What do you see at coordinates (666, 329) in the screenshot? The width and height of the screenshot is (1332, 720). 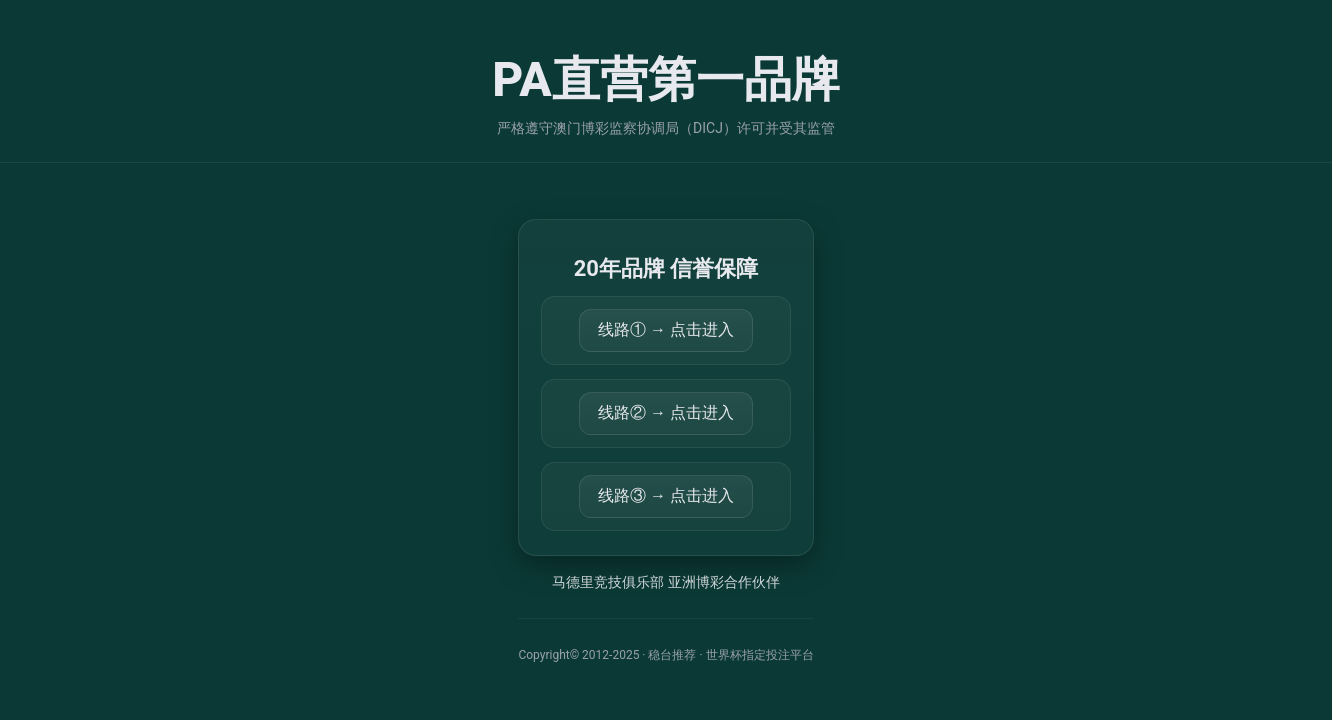 I see `线路① → 点击进入 [打开 https://34.92.12.174:44355/mktland]` at bounding box center [666, 329].